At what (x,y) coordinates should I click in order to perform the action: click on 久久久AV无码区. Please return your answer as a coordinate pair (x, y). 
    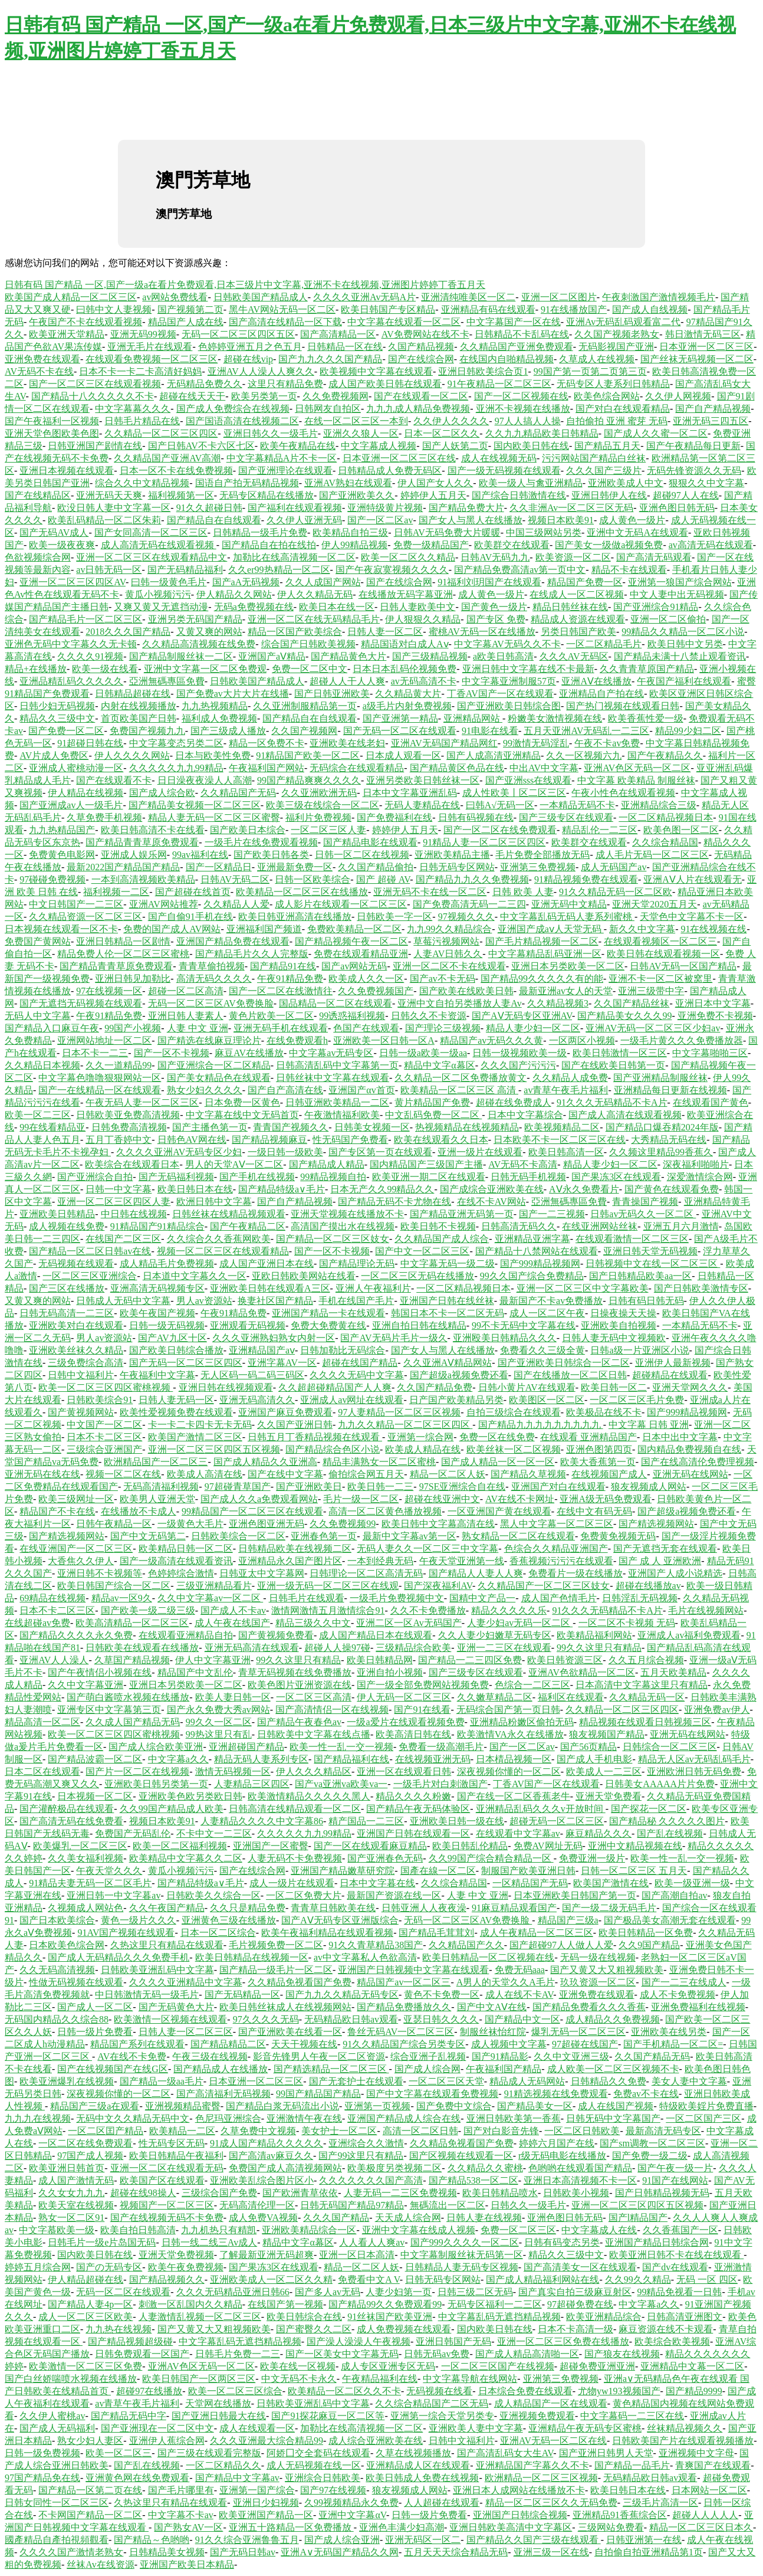
    Looking at the image, I should click on (574, 656).